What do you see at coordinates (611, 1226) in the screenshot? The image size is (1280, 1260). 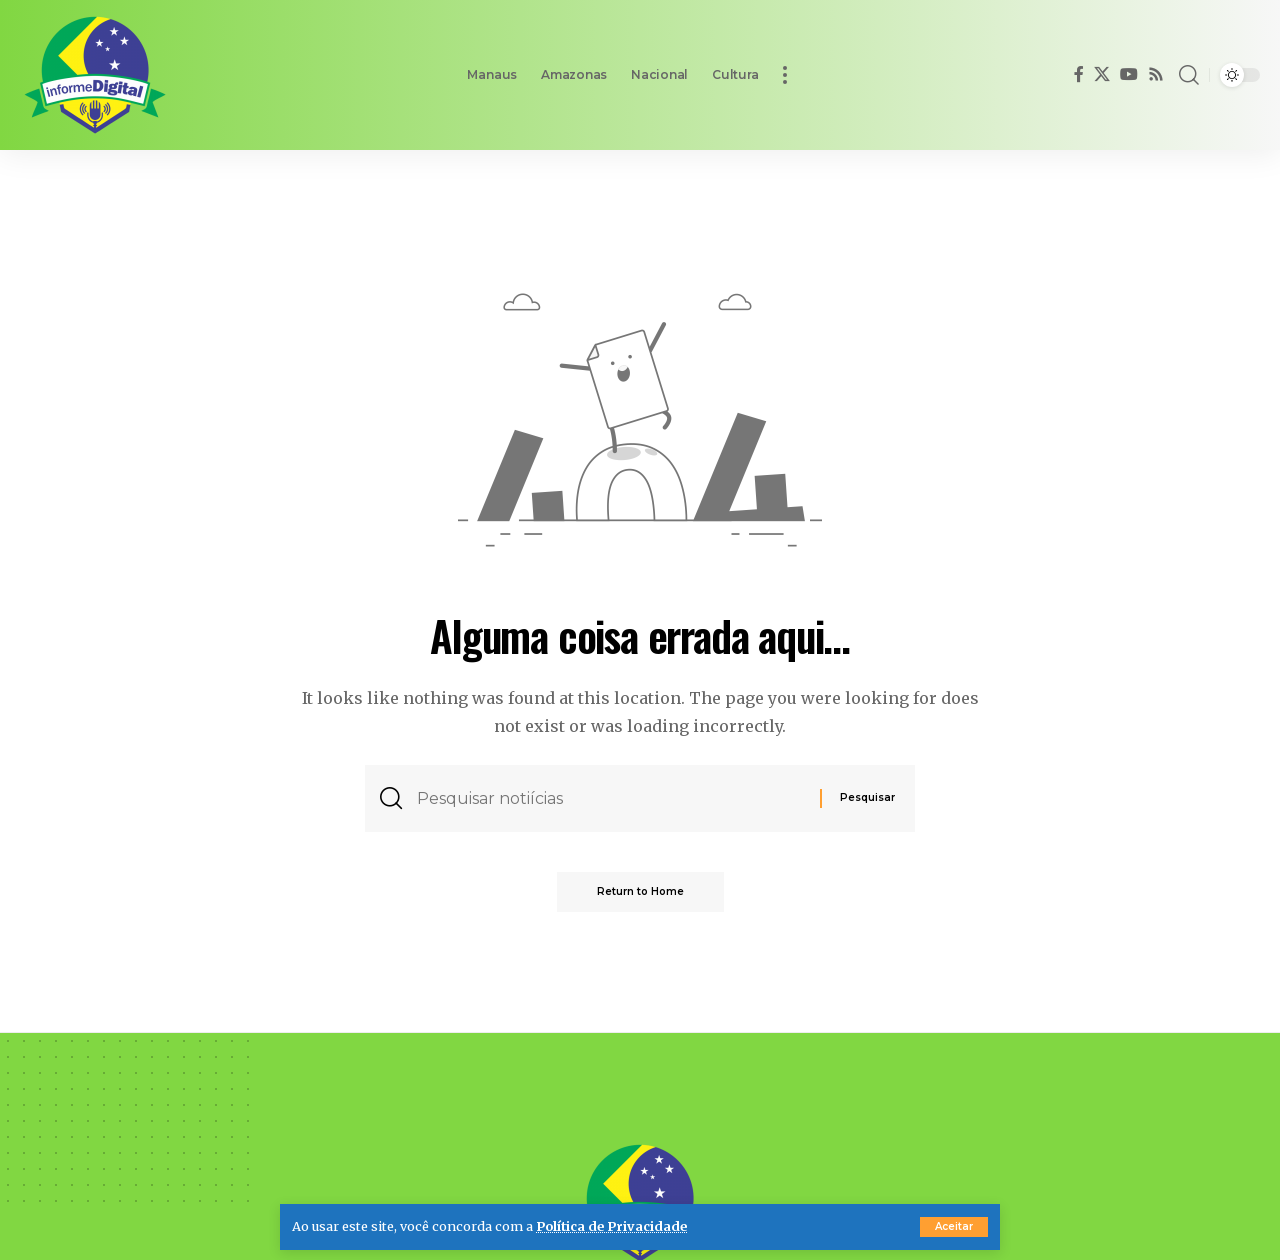 I see `Política de Privacidade` at bounding box center [611, 1226].